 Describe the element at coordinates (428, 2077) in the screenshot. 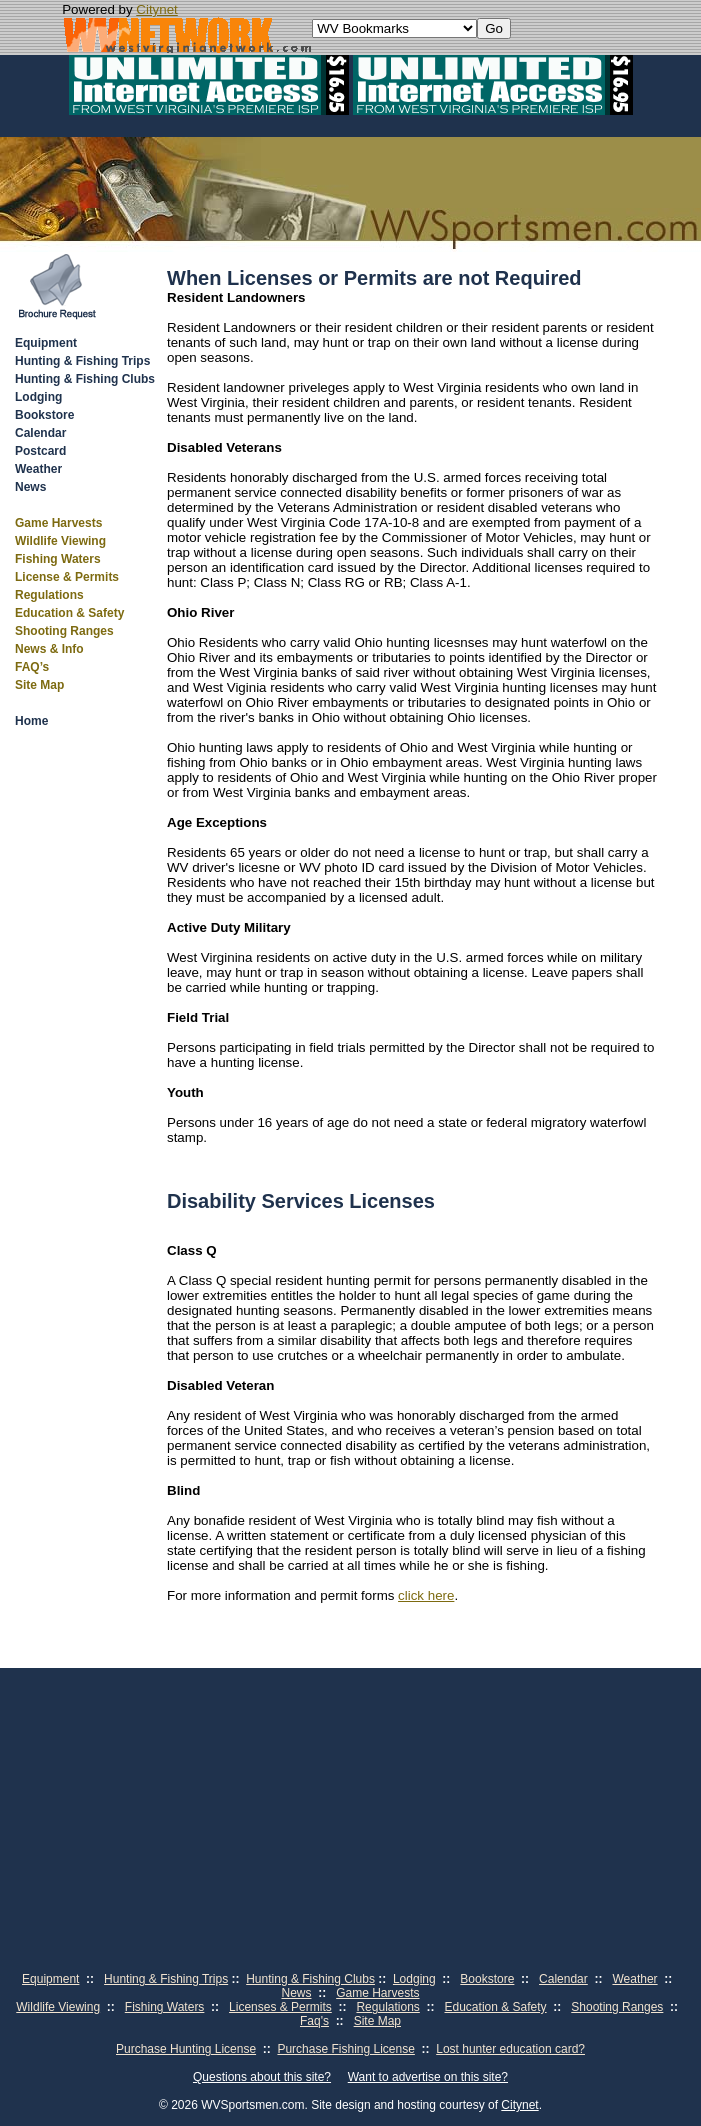

I see `Want to advertise on this site?` at that location.